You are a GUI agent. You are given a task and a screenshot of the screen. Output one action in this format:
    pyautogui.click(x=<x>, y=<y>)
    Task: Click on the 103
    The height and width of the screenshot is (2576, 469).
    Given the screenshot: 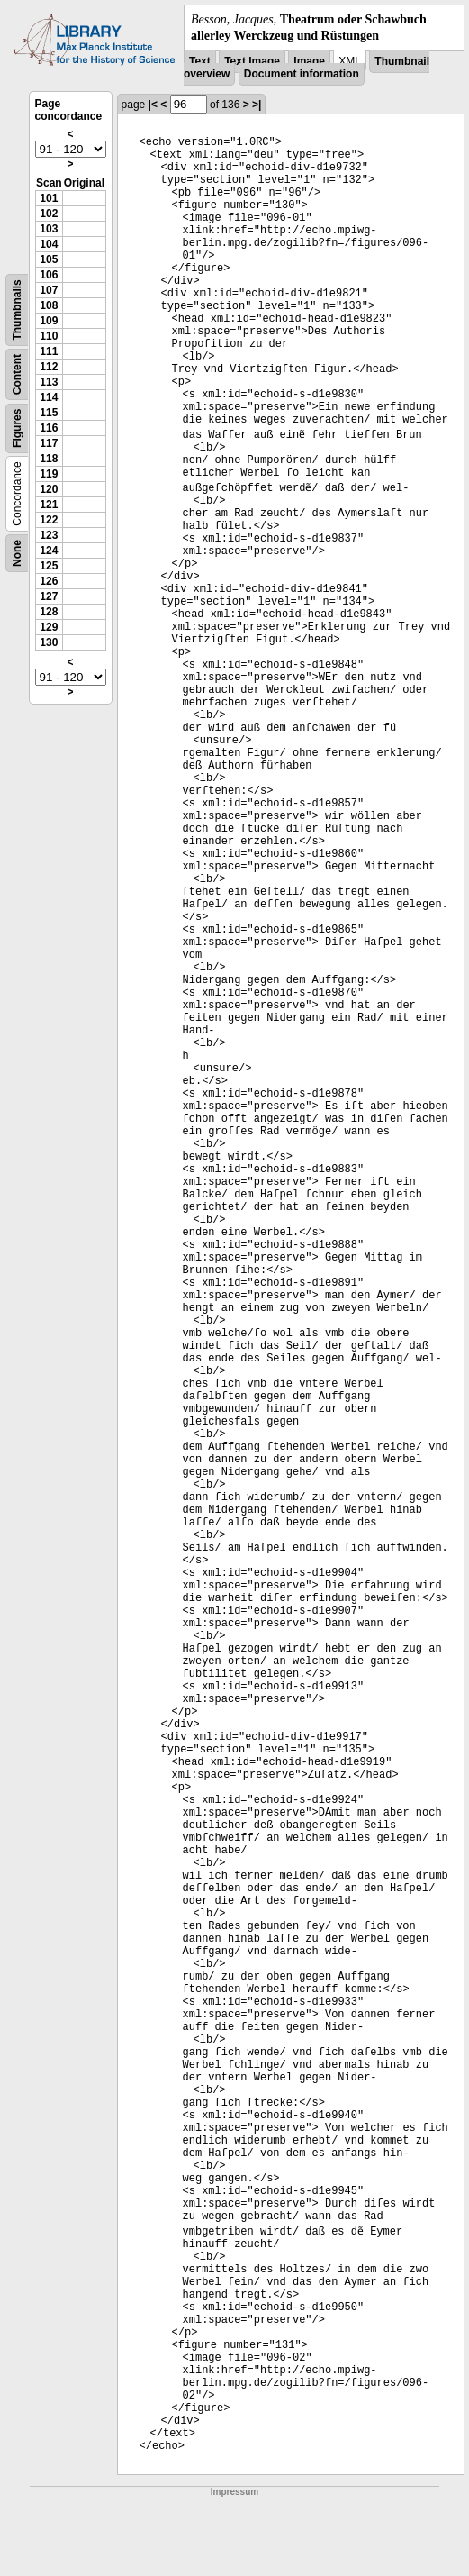 What is the action you would take?
    pyautogui.click(x=49, y=229)
    